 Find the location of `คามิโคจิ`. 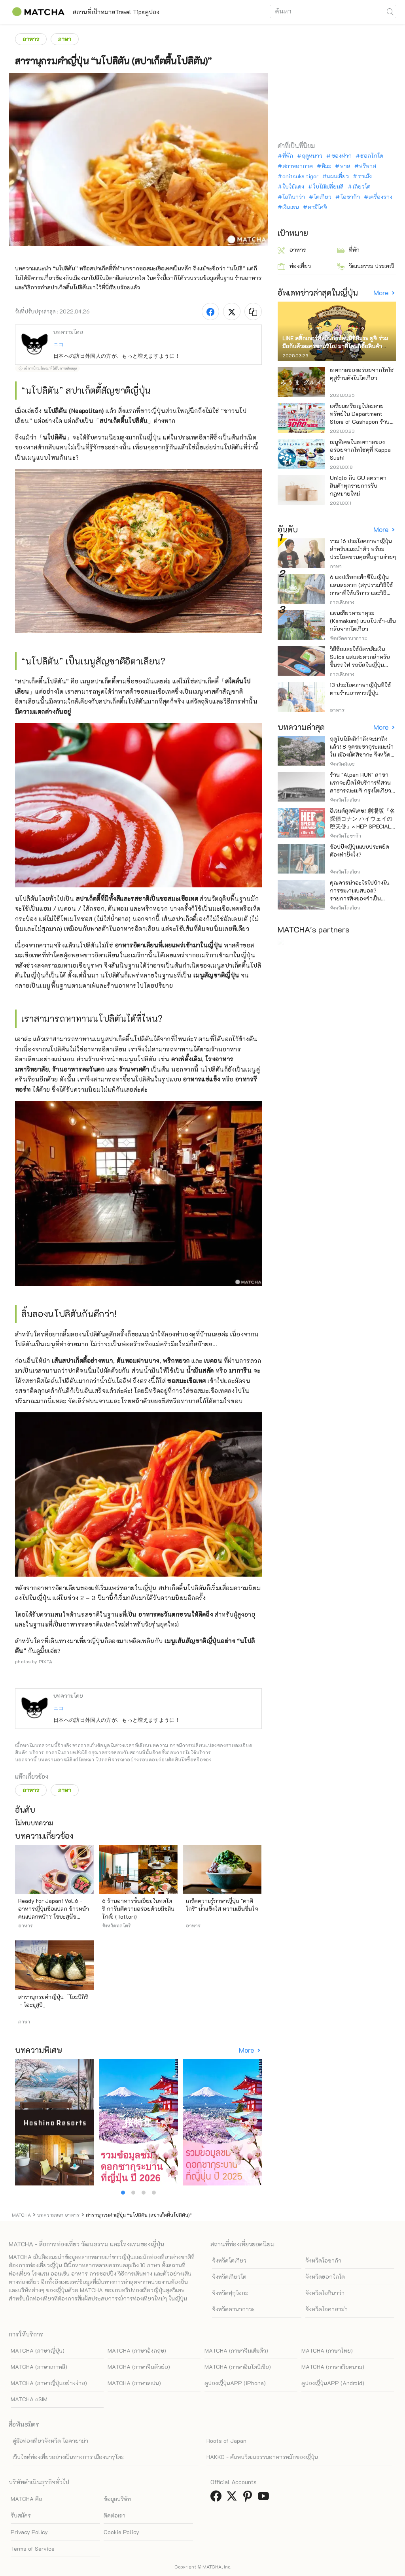

คามิโคจิ is located at coordinates (317, 207).